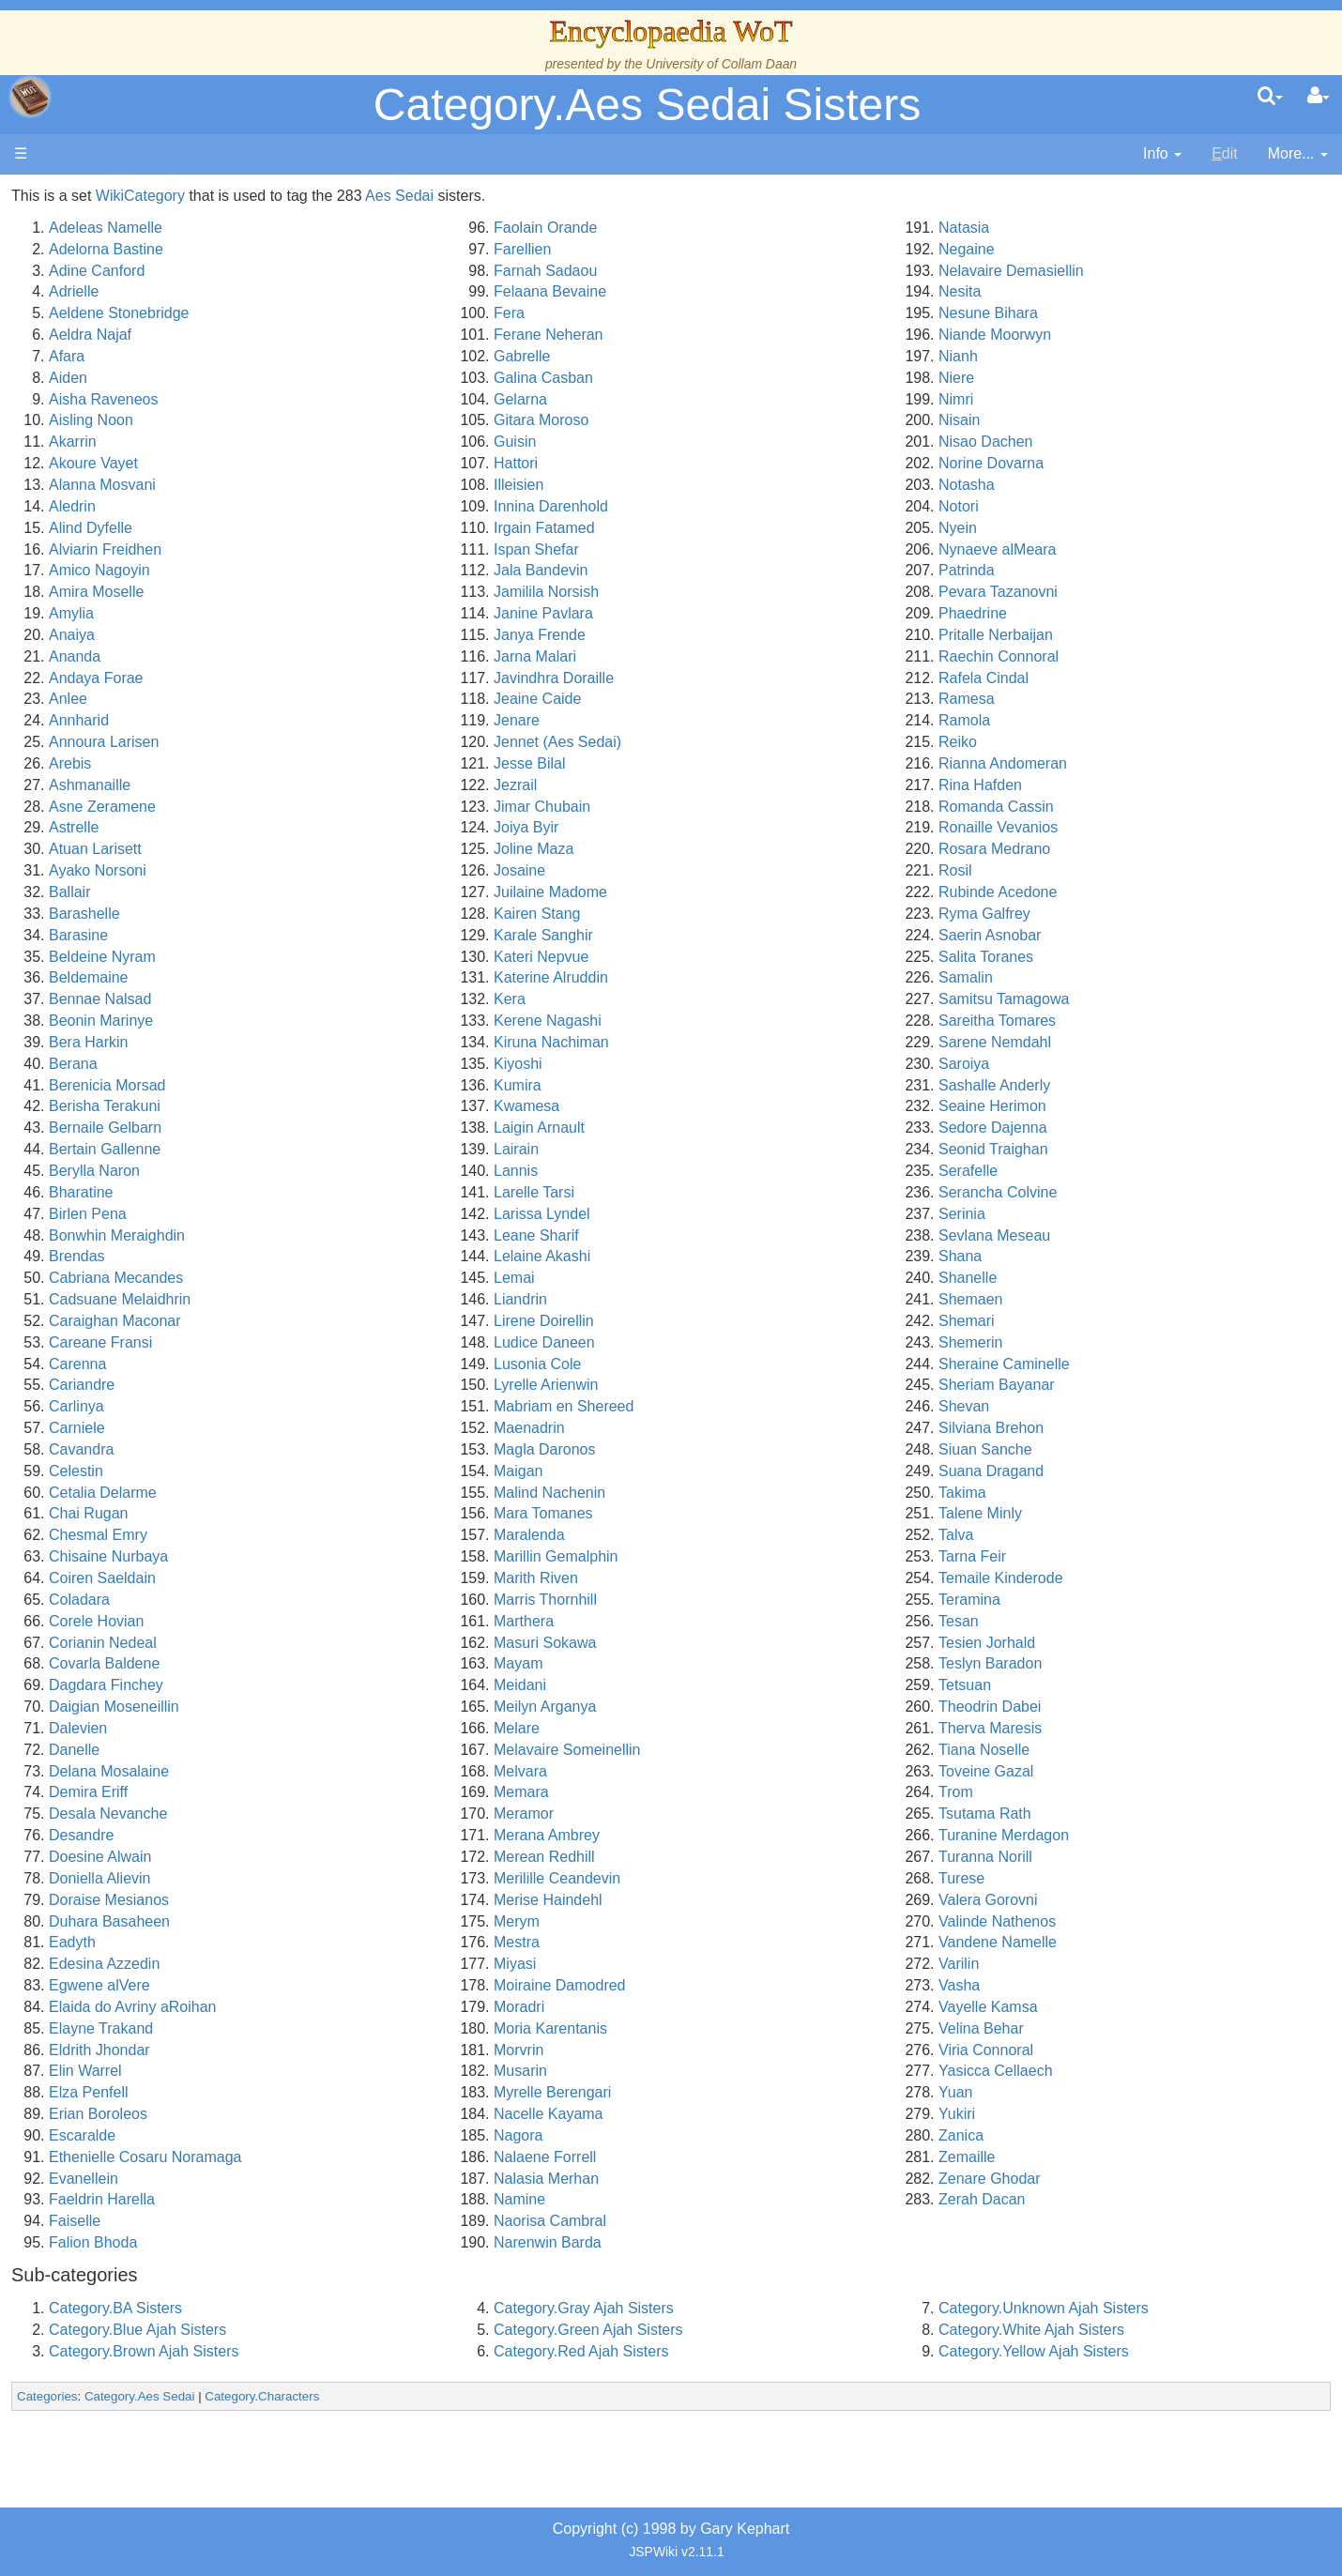 The width and height of the screenshot is (1342, 2576). What do you see at coordinates (374, 2179) in the screenshot?
I see `Evanellein` at bounding box center [374, 2179].